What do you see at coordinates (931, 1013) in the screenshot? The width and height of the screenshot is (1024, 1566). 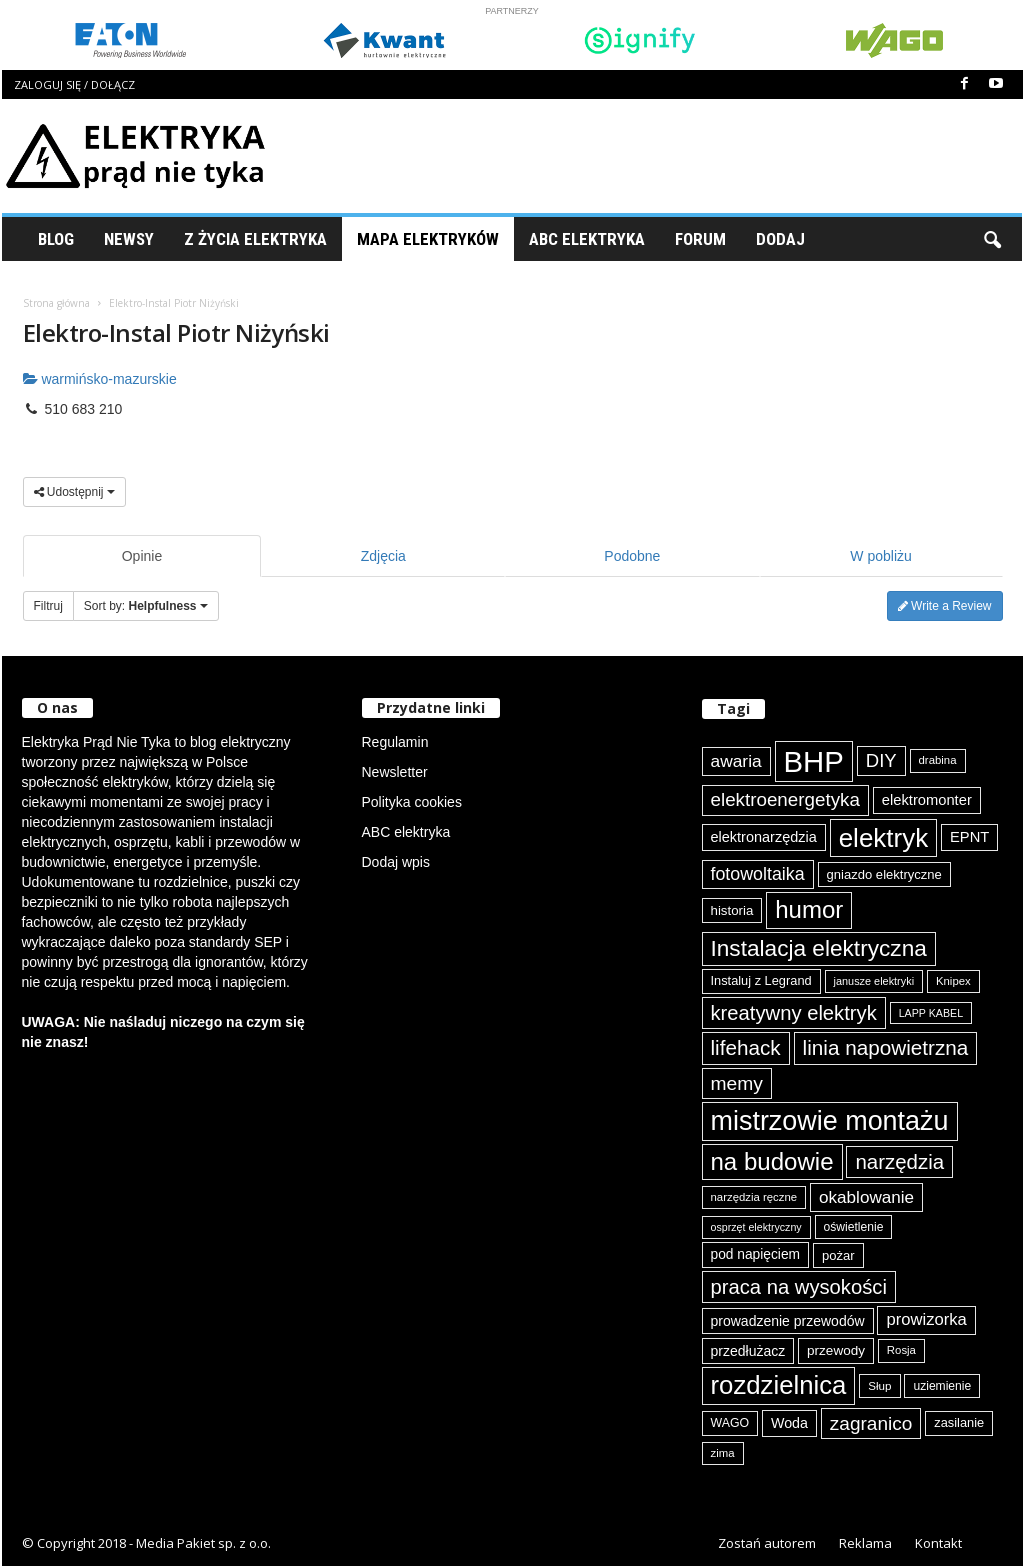 I see `LAPP KABEL [LAPP KABEL (70 elementów)]` at bounding box center [931, 1013].